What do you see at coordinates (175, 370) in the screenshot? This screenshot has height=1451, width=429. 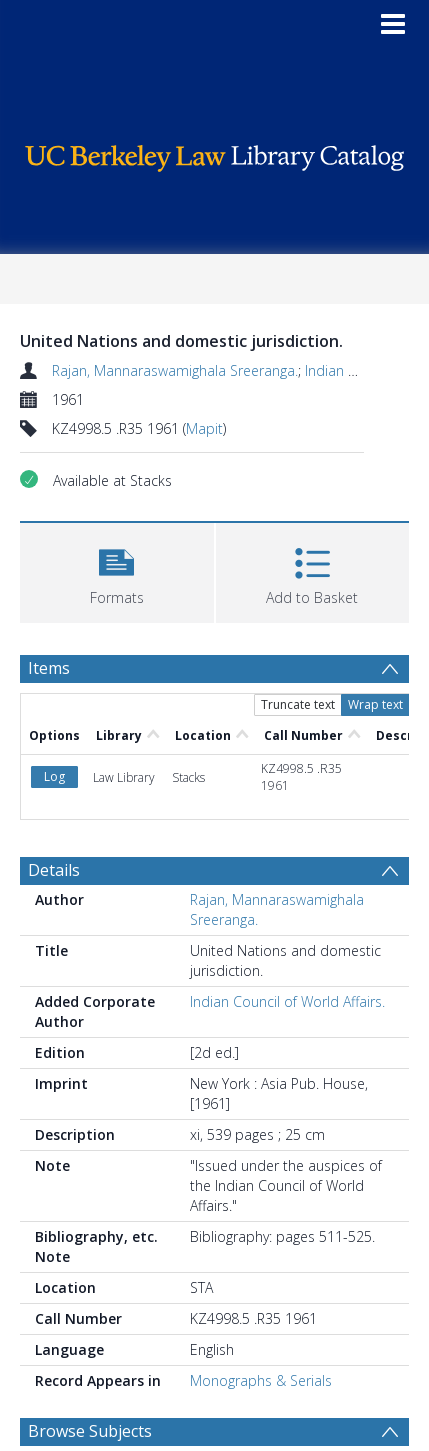 I see `Rajan, Mannaraswamighala Sreeranga.` at bounding box center [175, 370].